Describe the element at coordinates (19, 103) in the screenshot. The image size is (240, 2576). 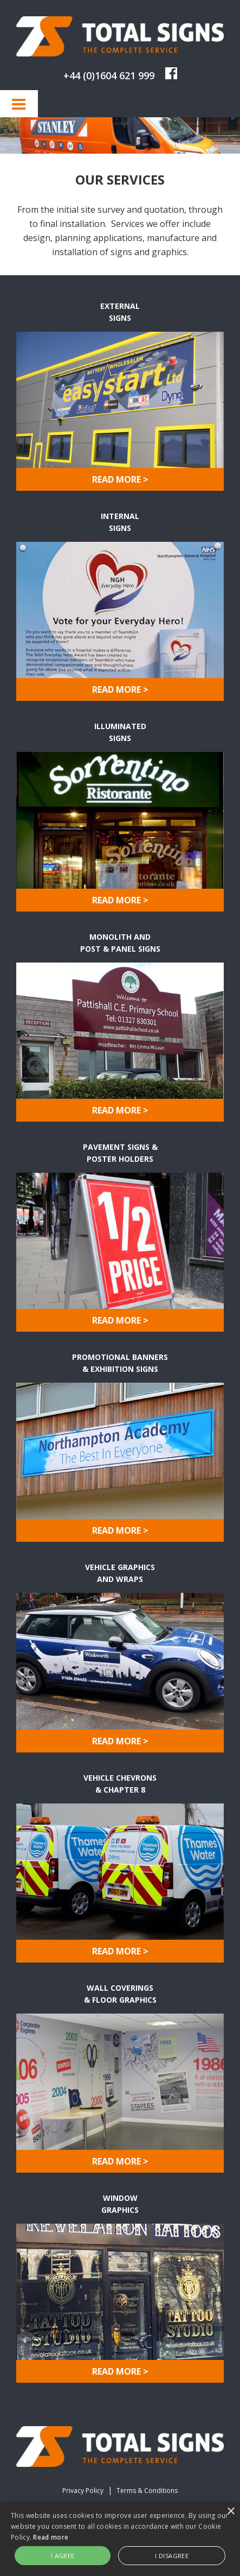
I see `Menu` at that location.